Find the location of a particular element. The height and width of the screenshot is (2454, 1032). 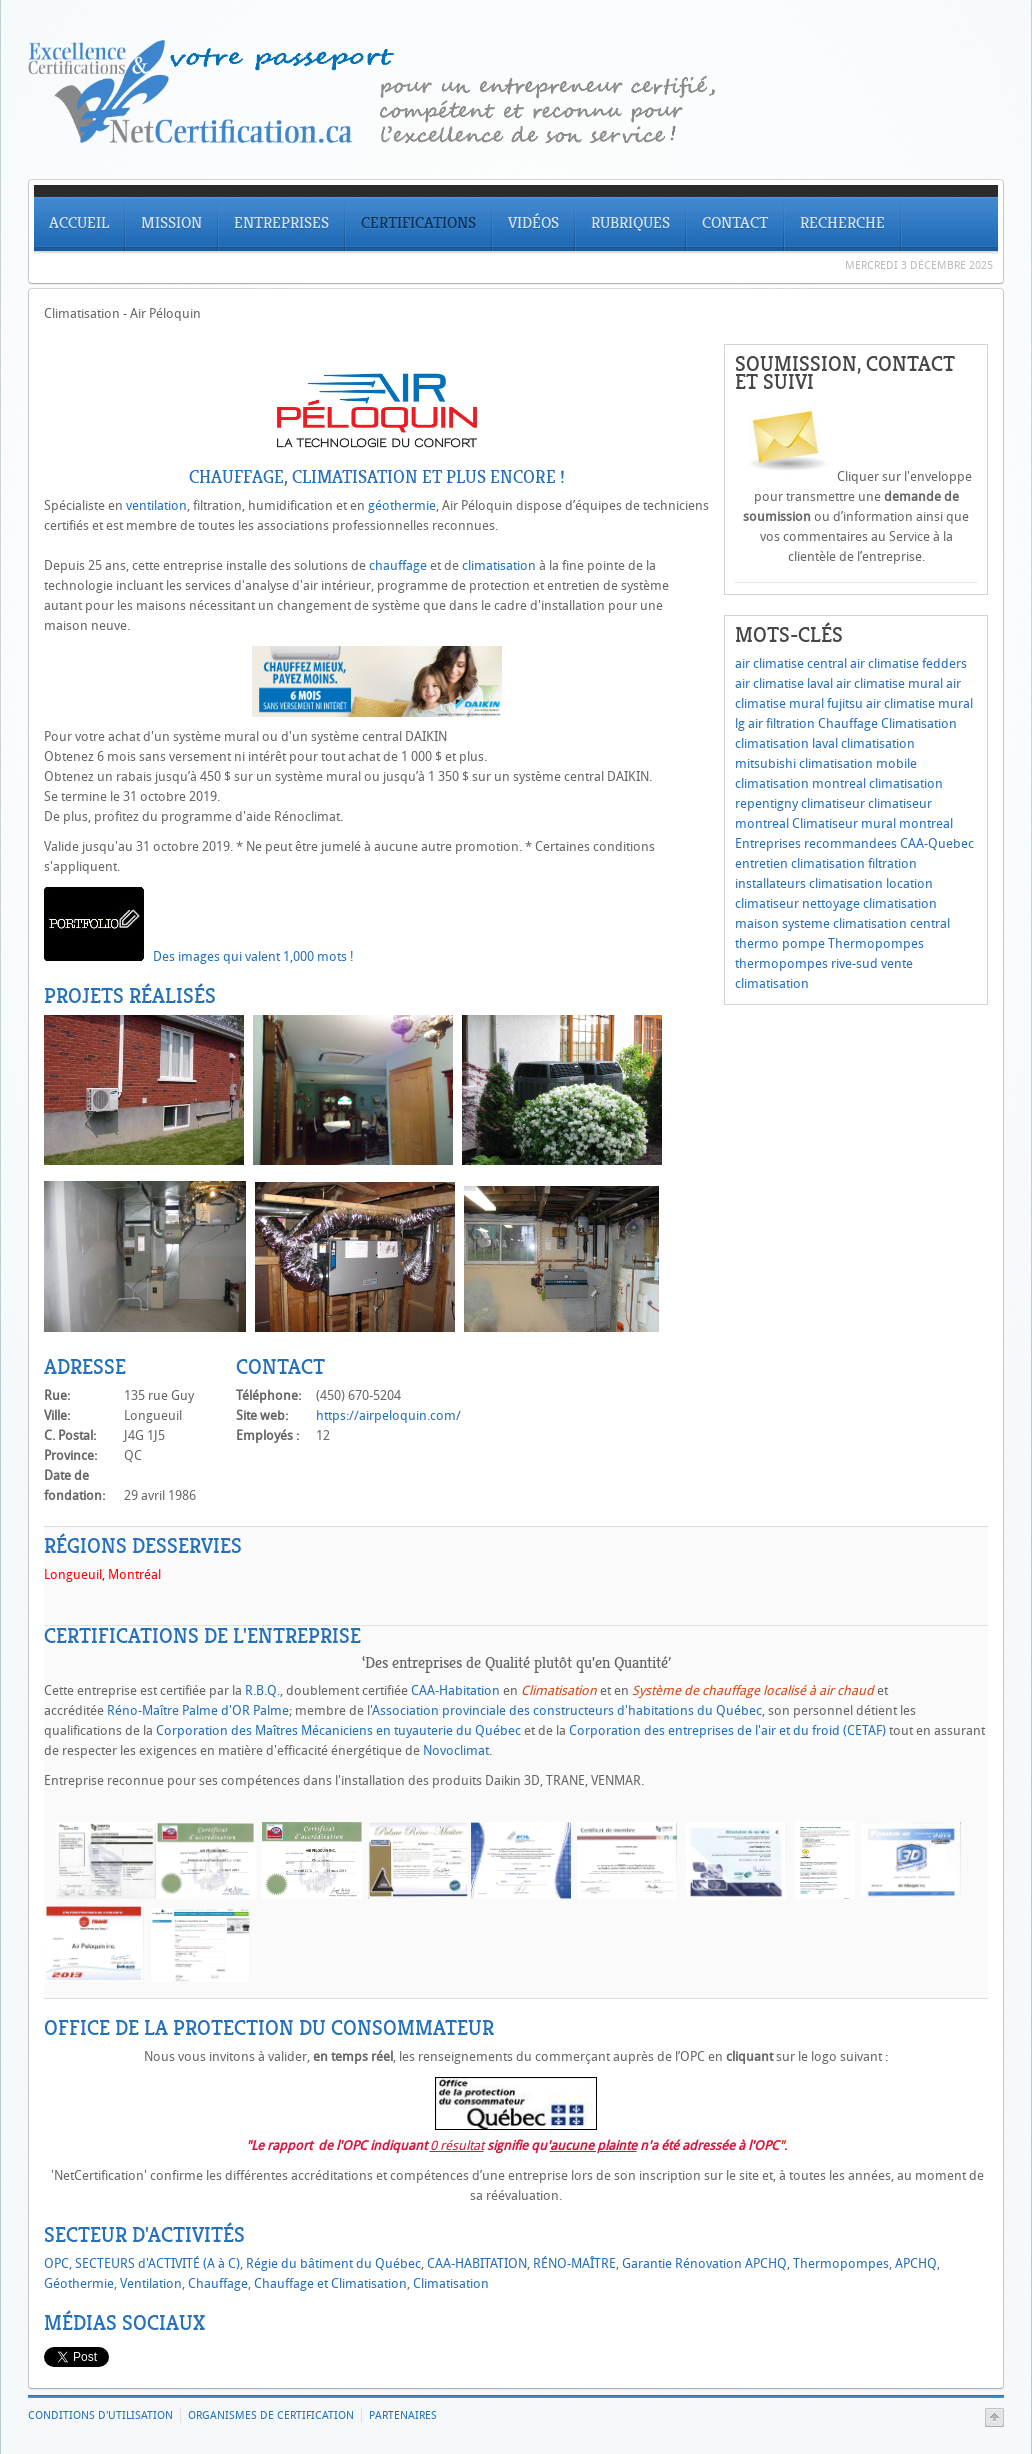

climatisation mobile is located at coordinates (858, 763).